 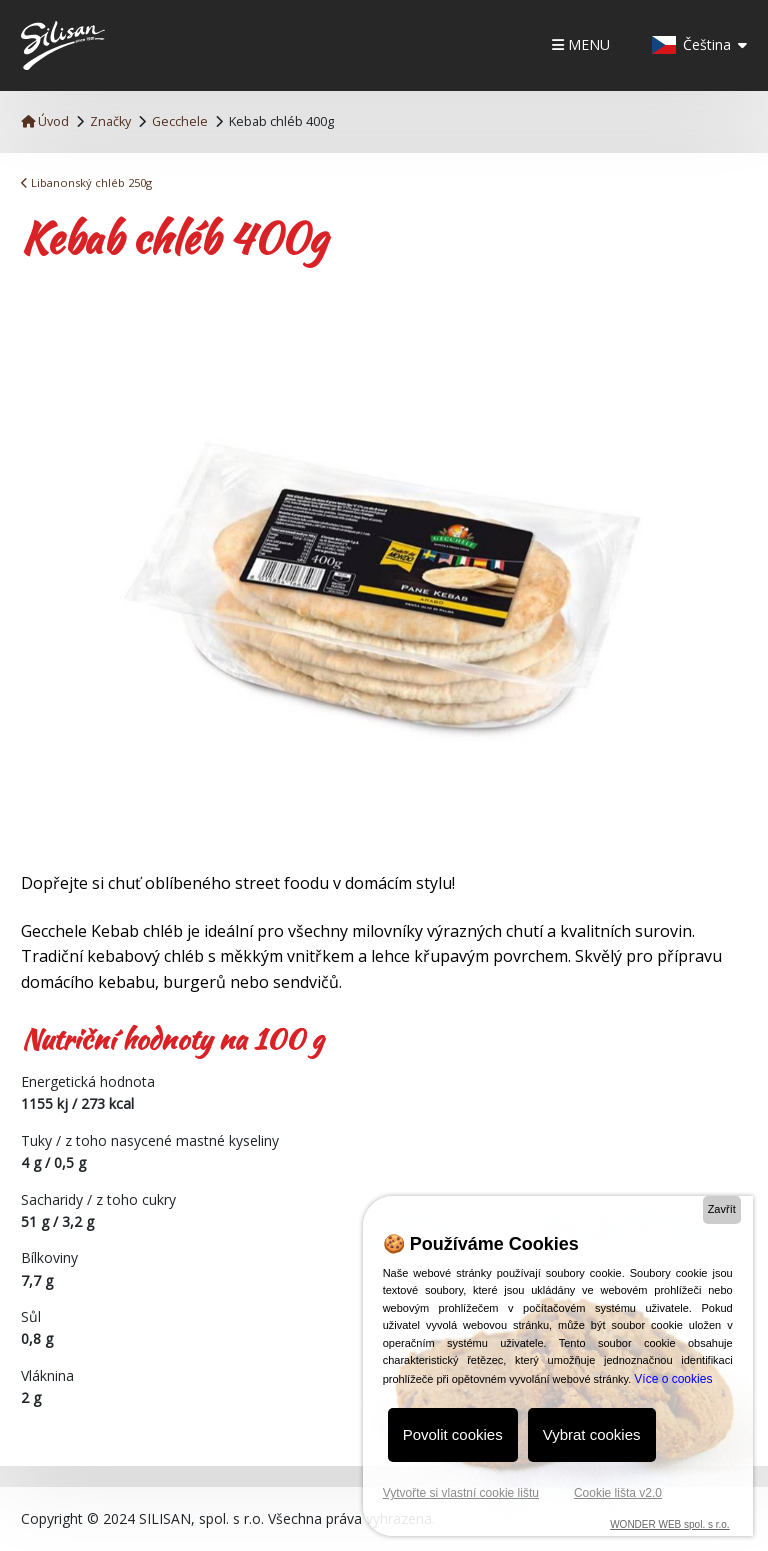 I want to click on Gecchele, so click(x=180, y=121).